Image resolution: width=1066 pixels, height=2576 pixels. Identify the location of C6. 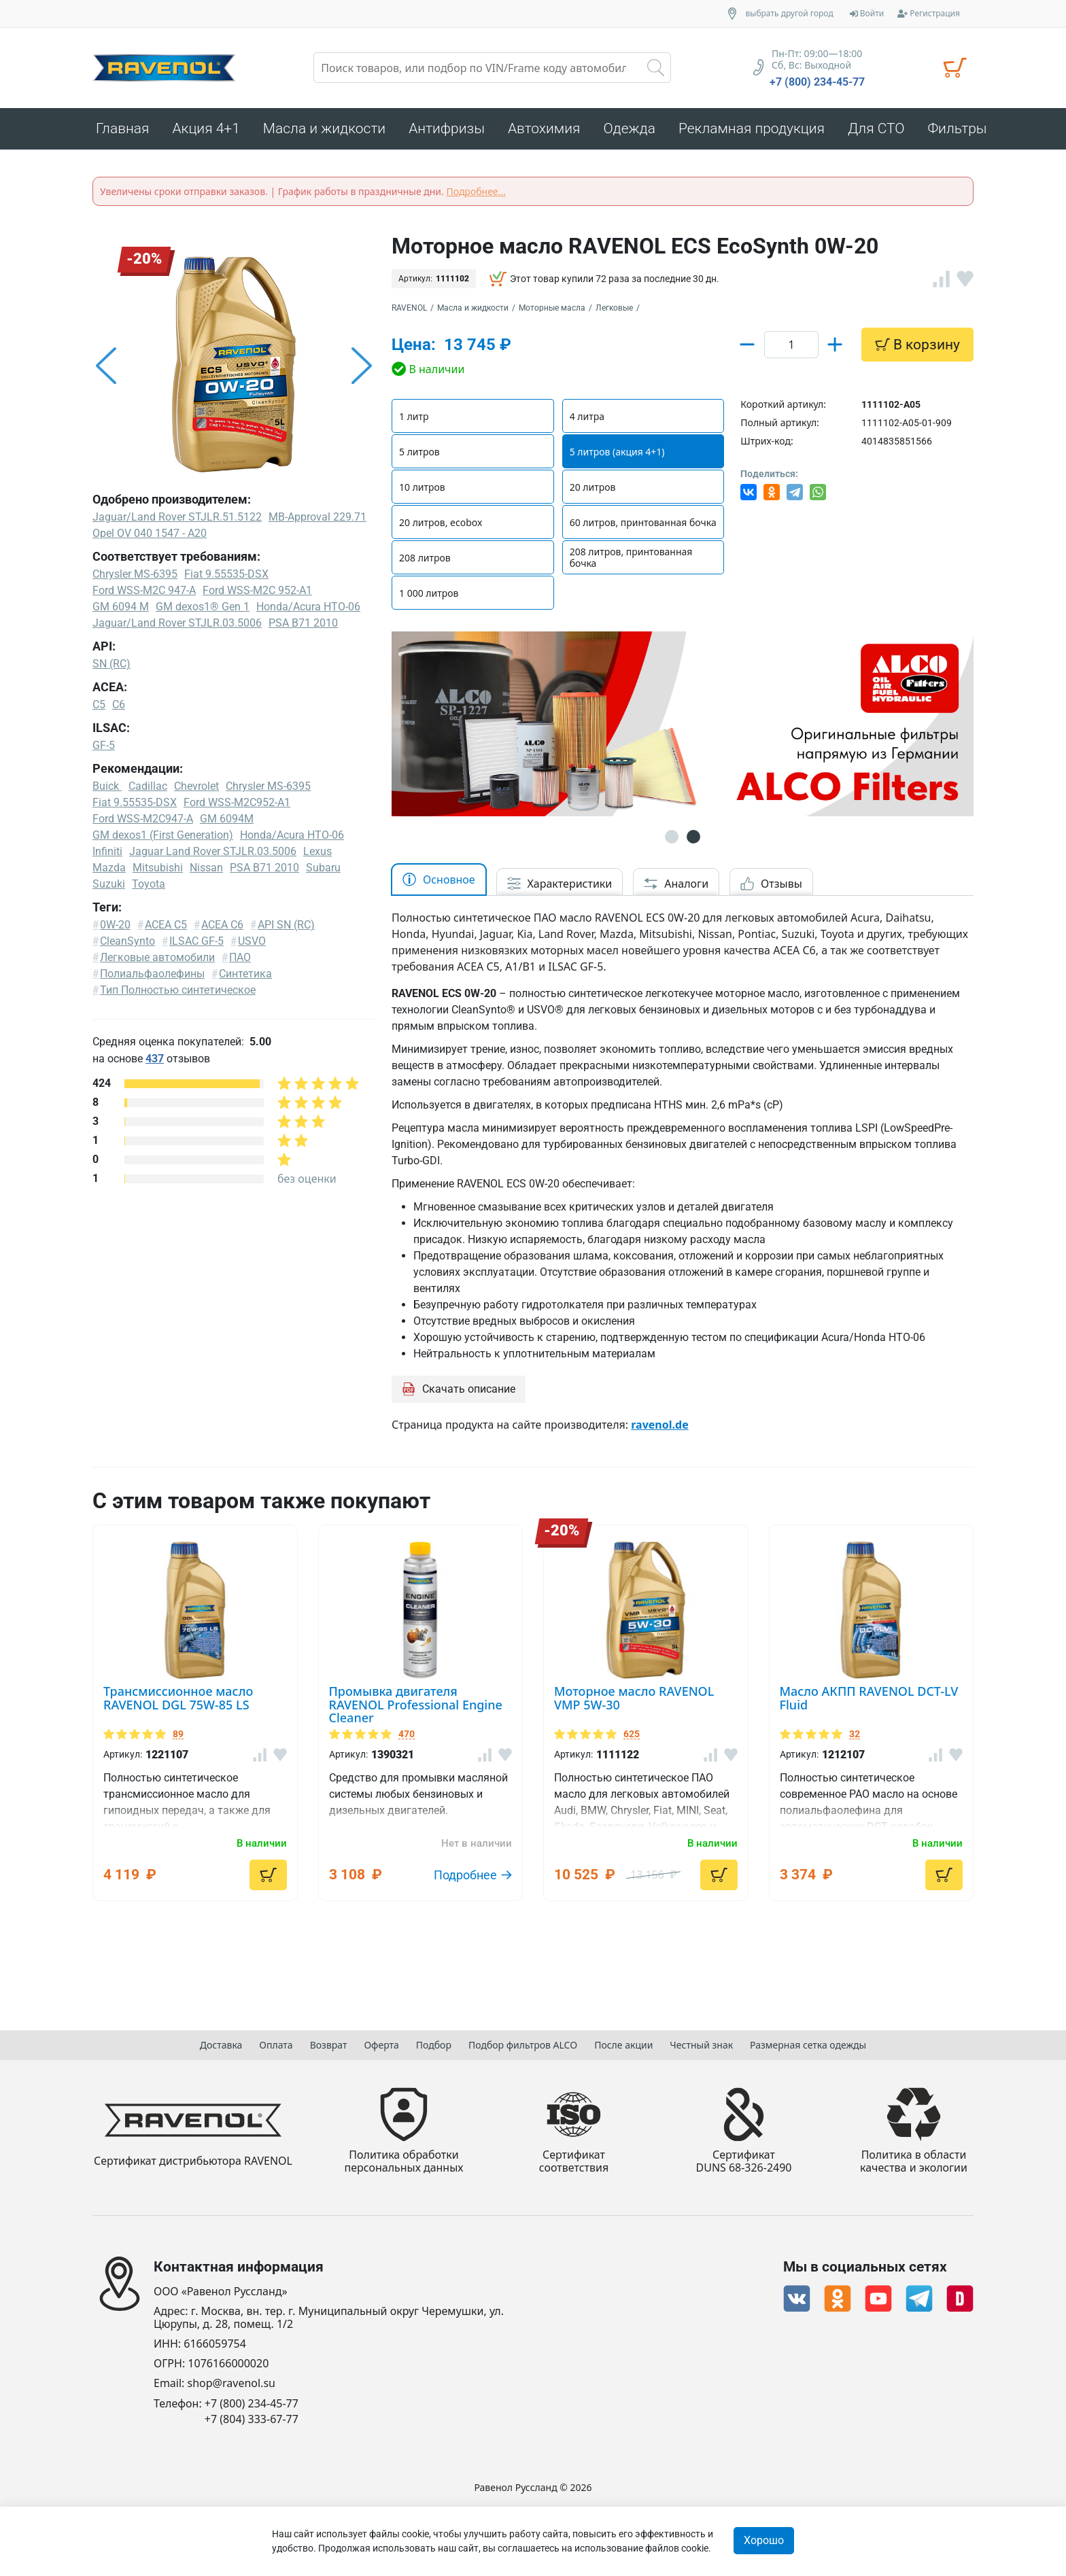
(118, 704).